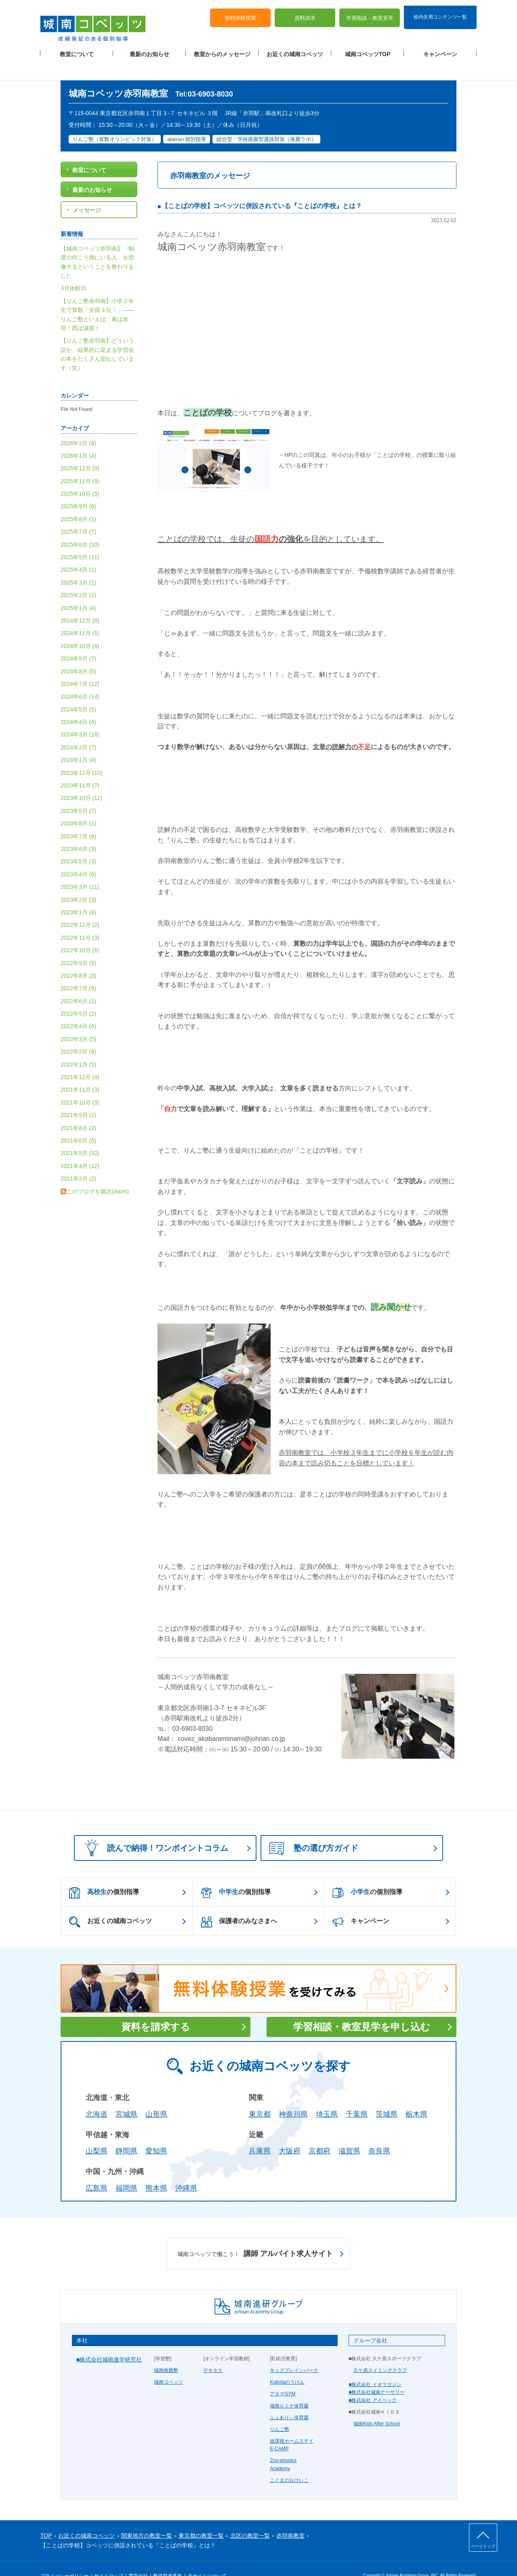 The image size is (517, 2576). I want to click on 2022年4月 (4), so click(78, 1007).